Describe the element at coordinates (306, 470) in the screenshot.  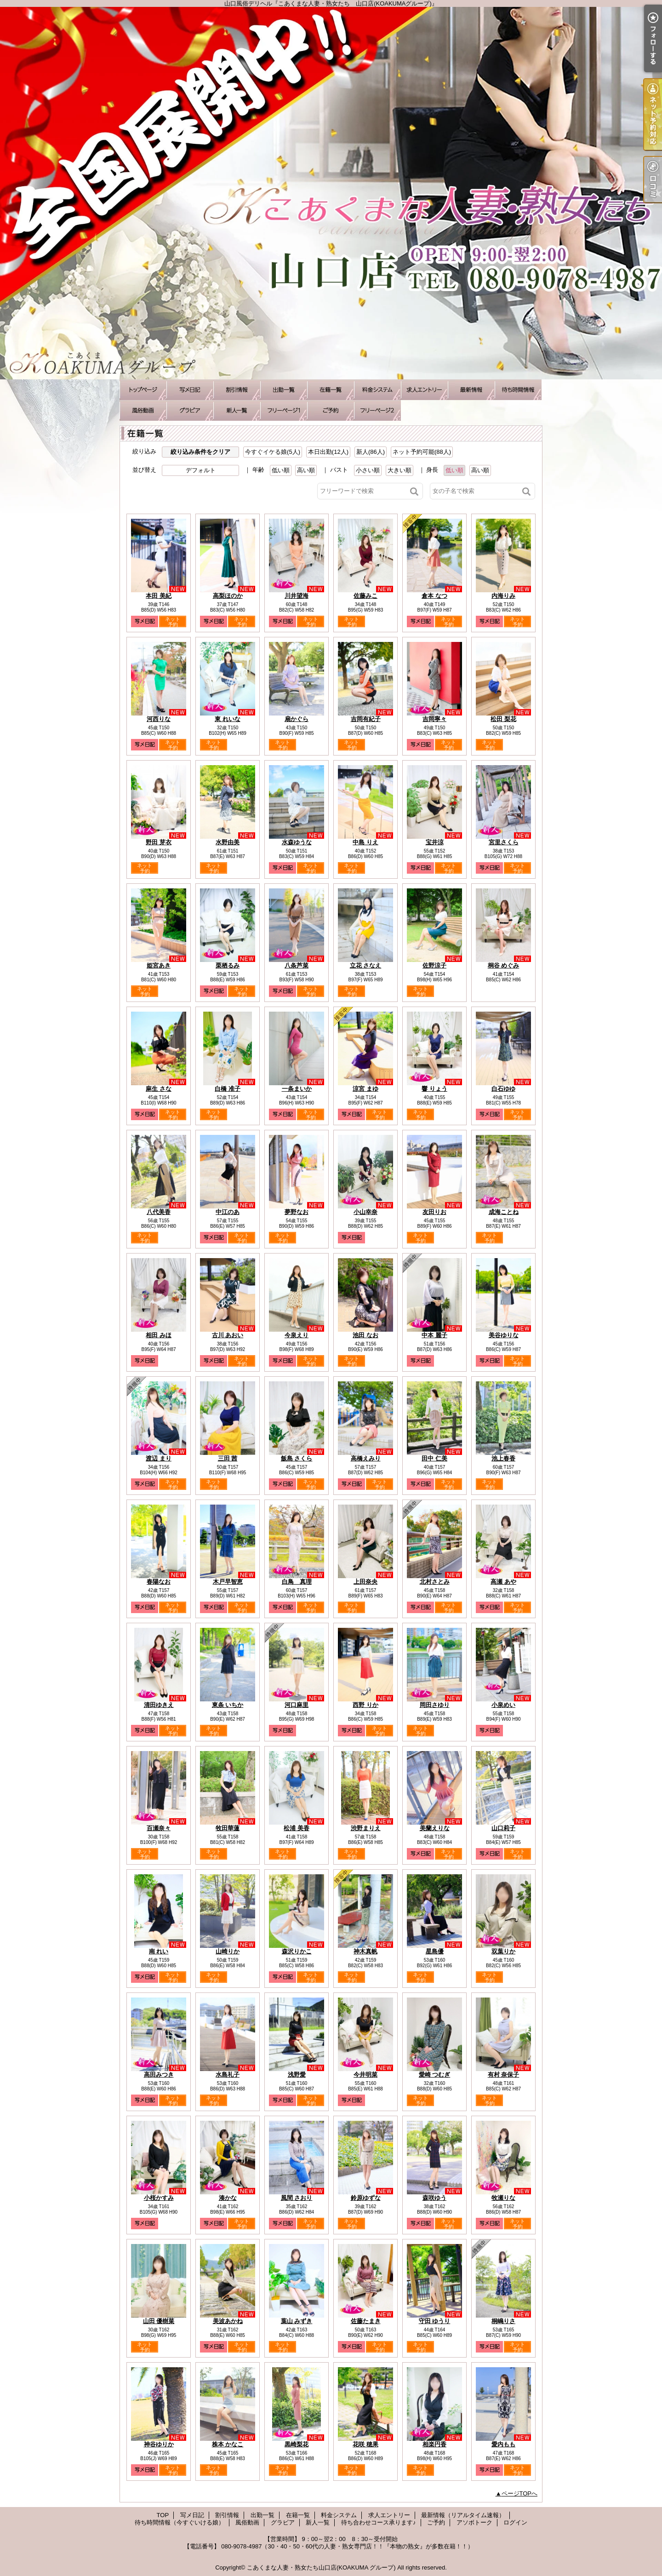
I see `高い順` at that location.